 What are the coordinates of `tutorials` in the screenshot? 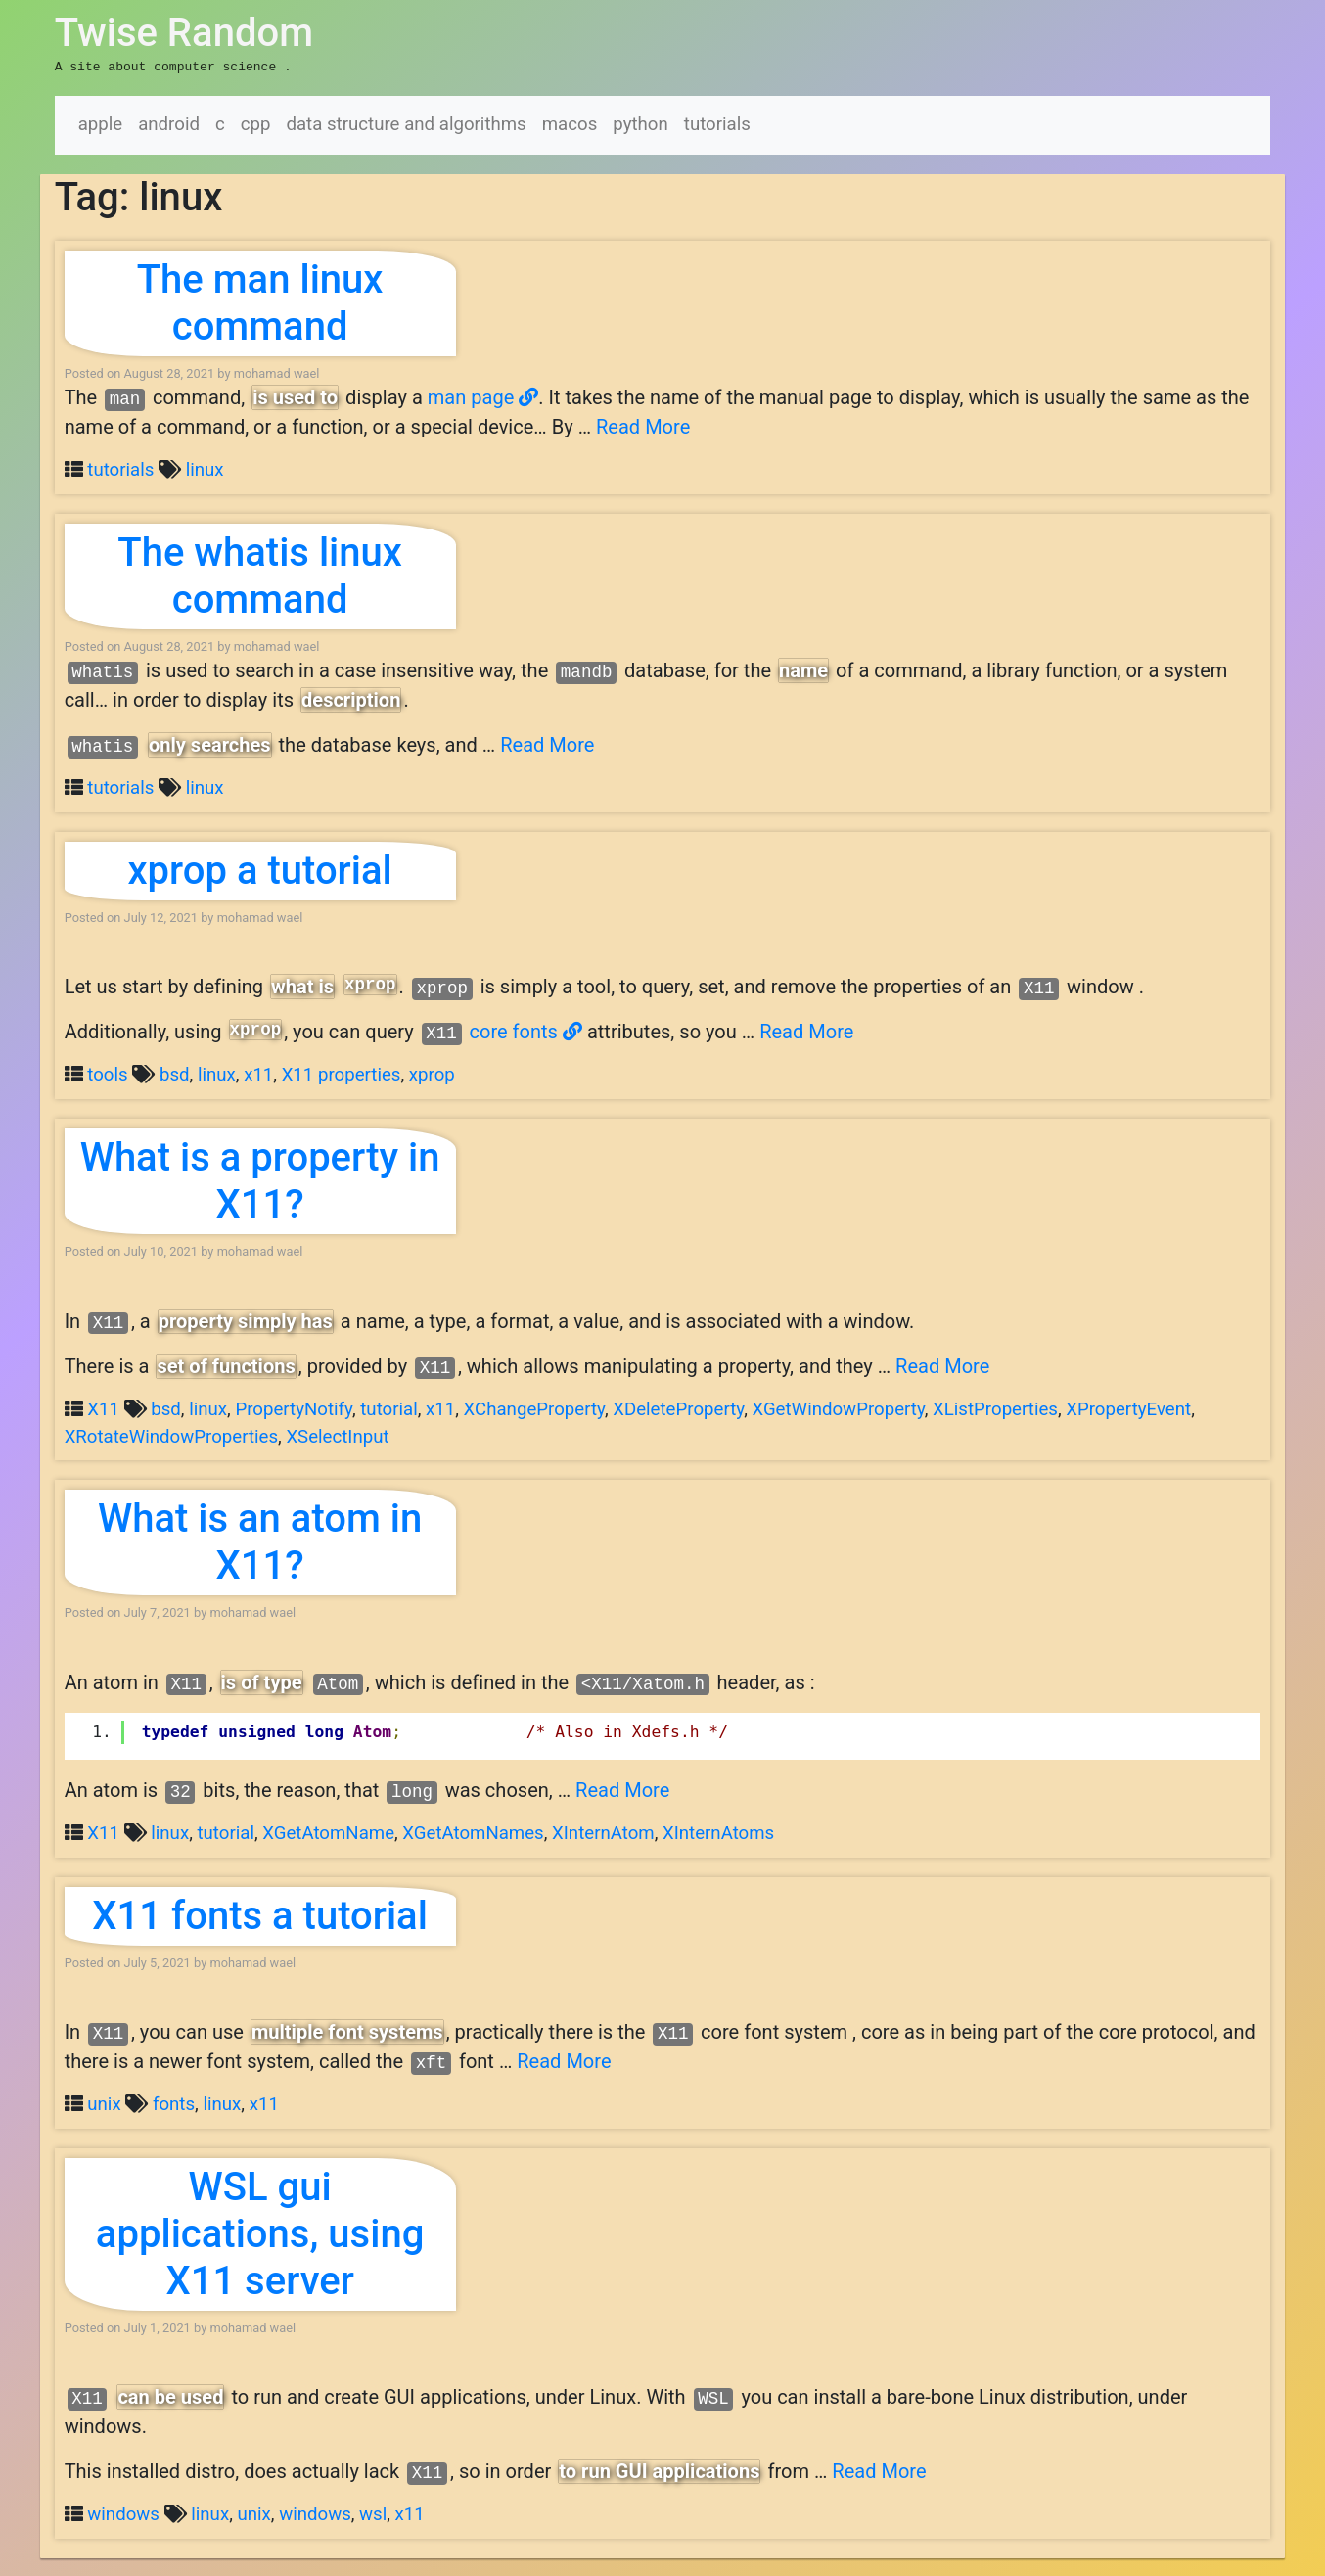 It's located at (717, 122).